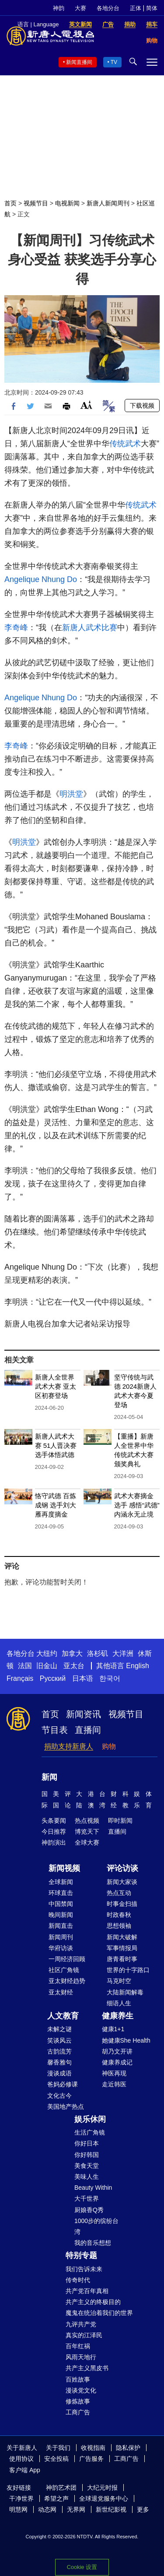 The height and width of the screenshot is (2576, 164). I want to click on 亚太财经, so click(61, 1992).